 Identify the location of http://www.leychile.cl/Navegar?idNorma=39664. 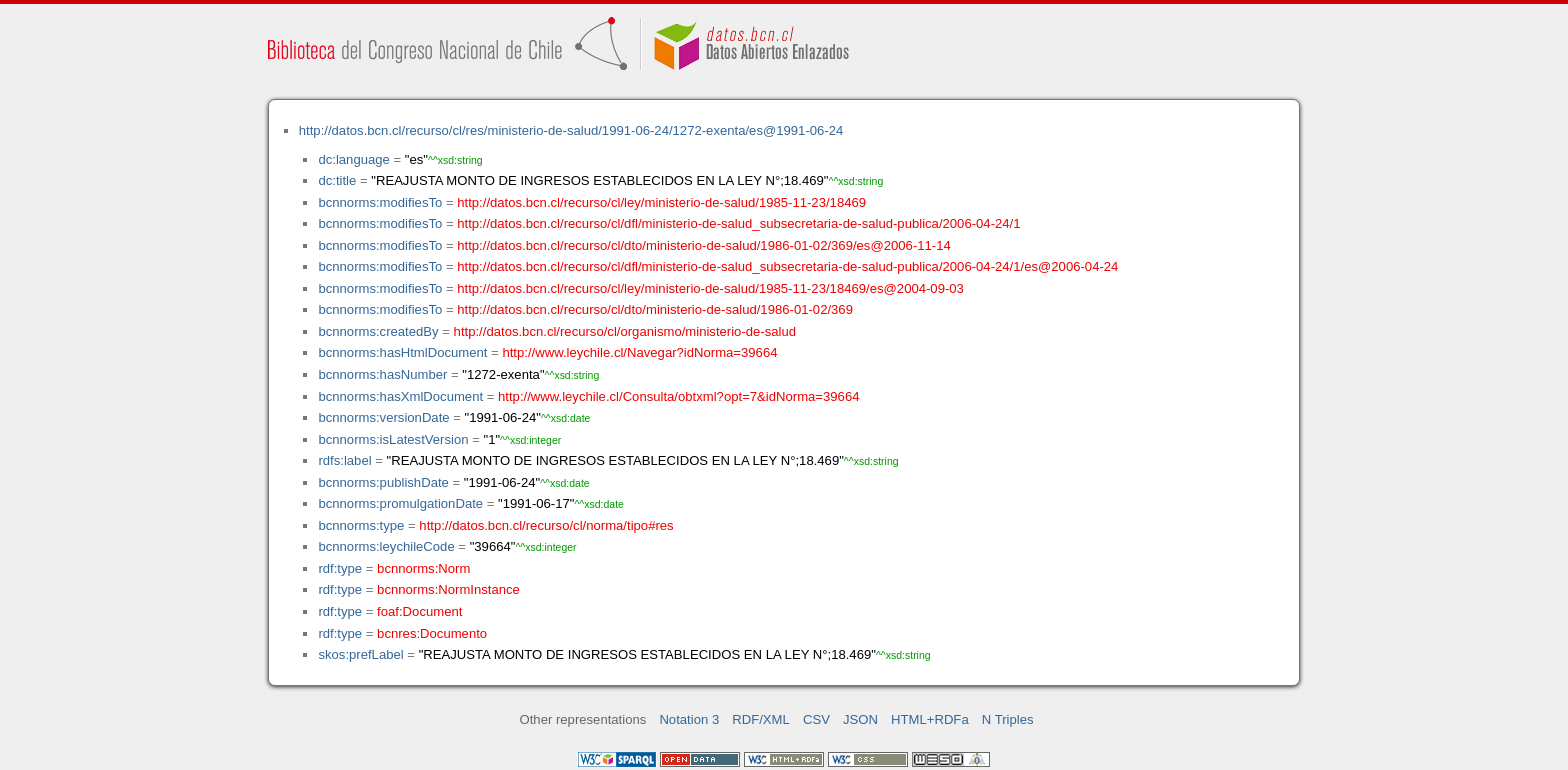
(639, 352).